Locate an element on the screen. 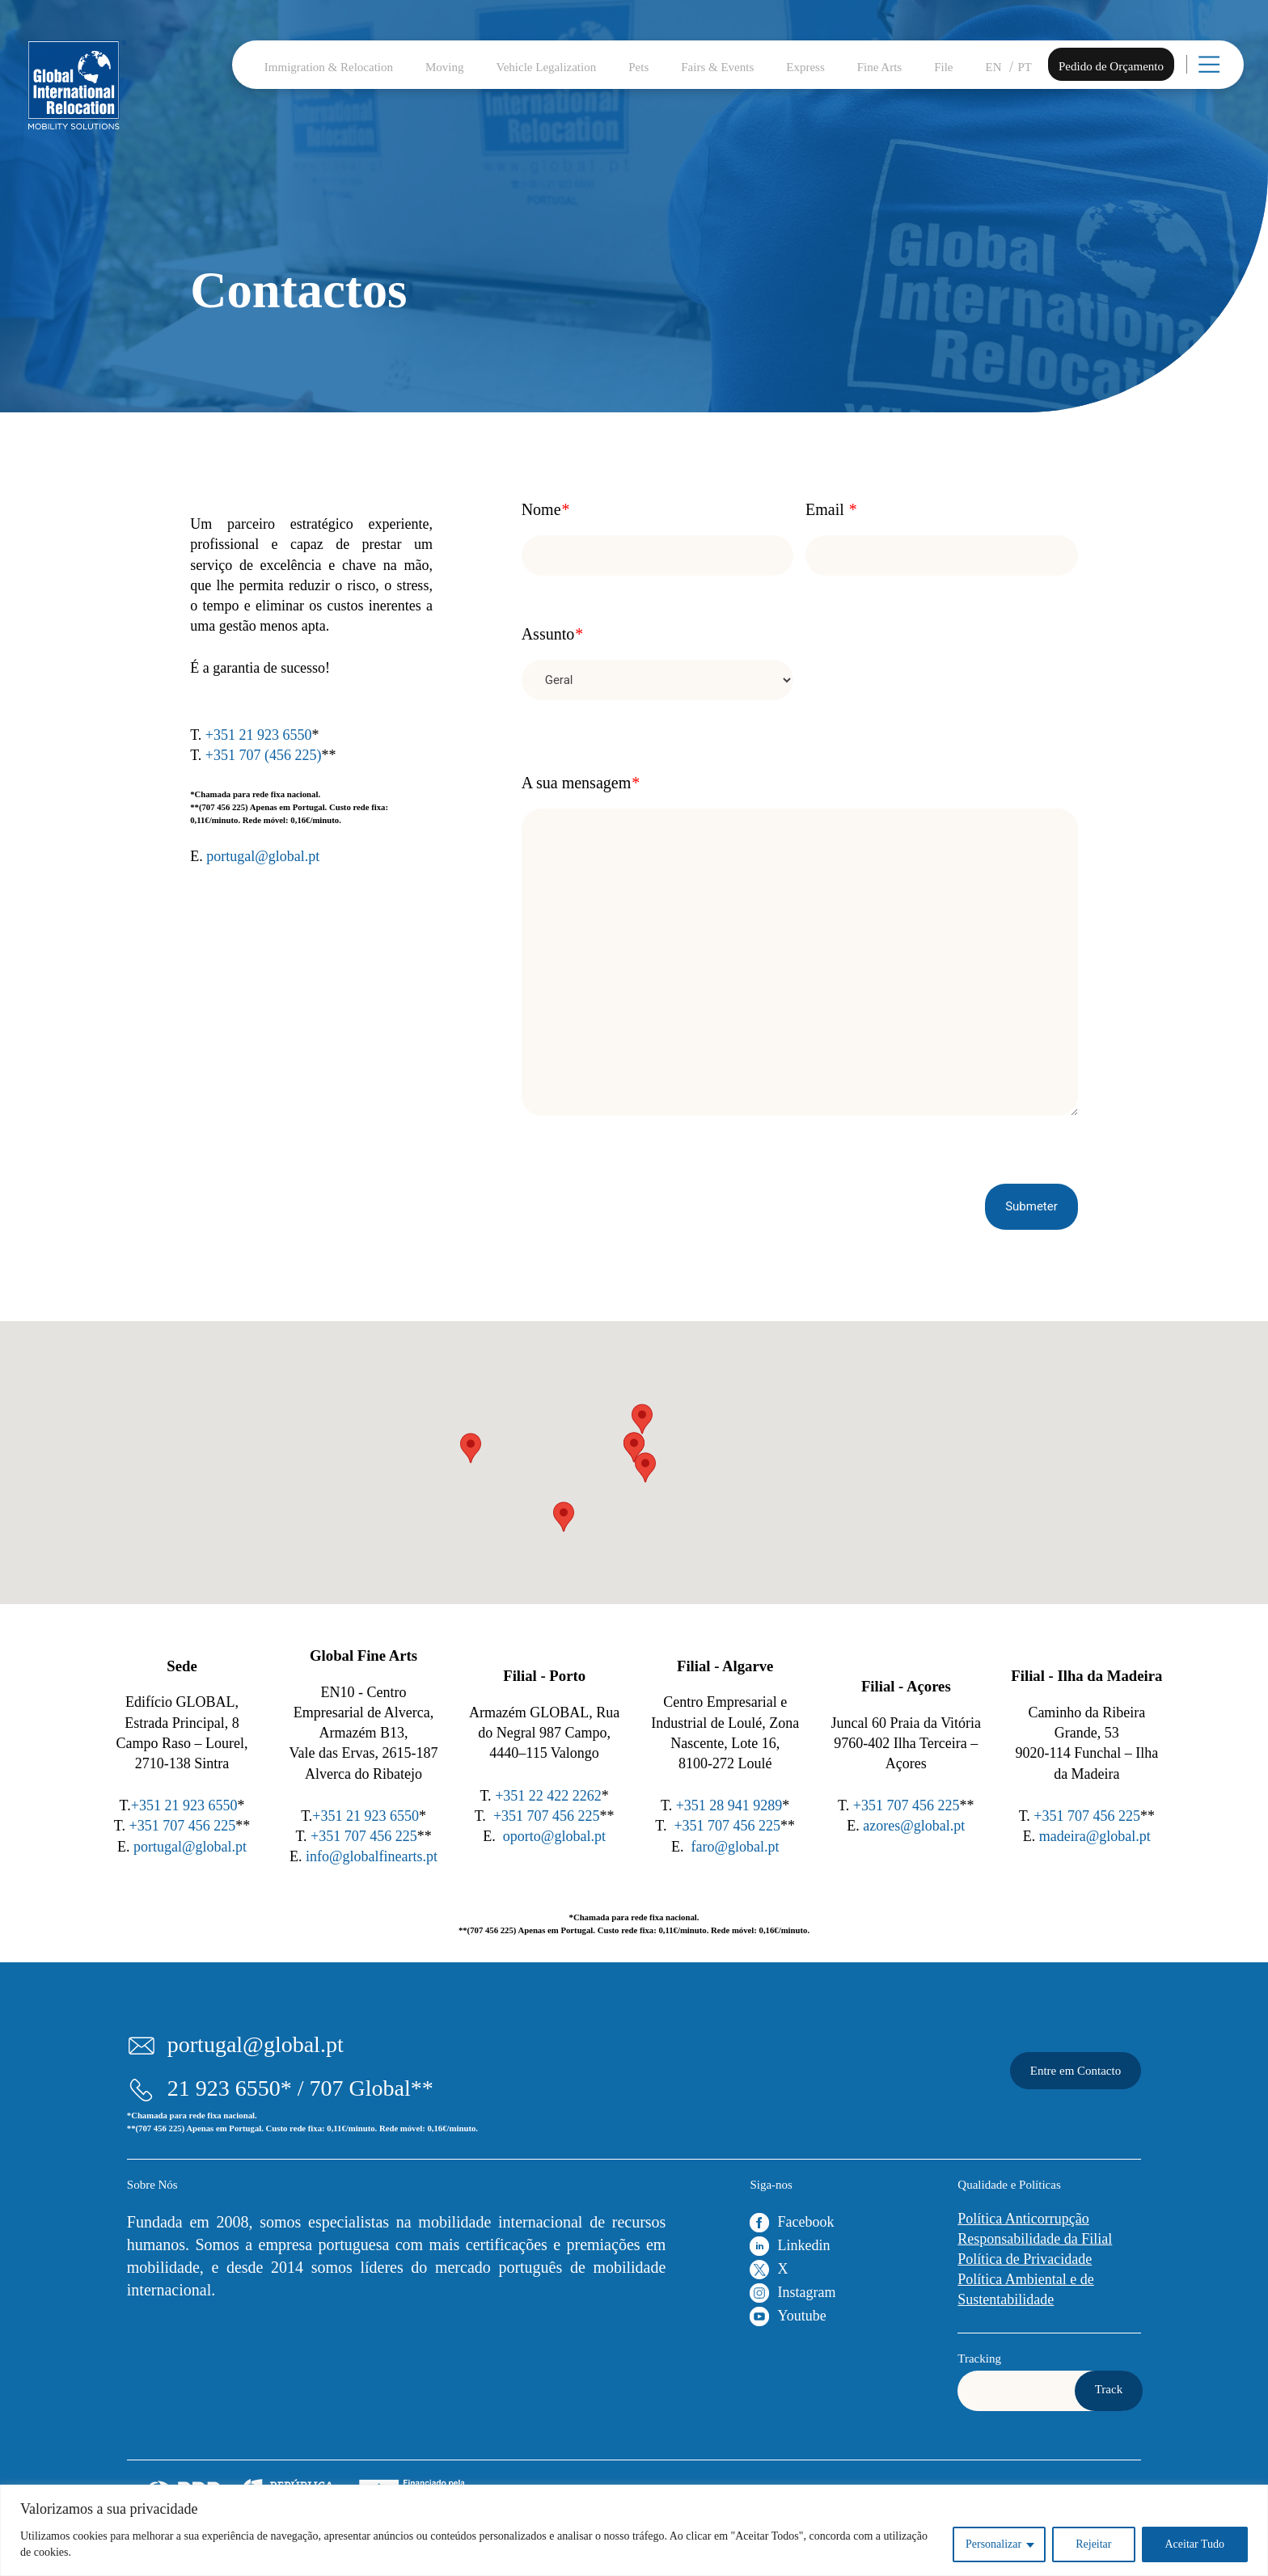 Image resolution: width=1268 pixels, height=2576 pixels. Aceitar Tudo is located at coordinates (1195, 2544).